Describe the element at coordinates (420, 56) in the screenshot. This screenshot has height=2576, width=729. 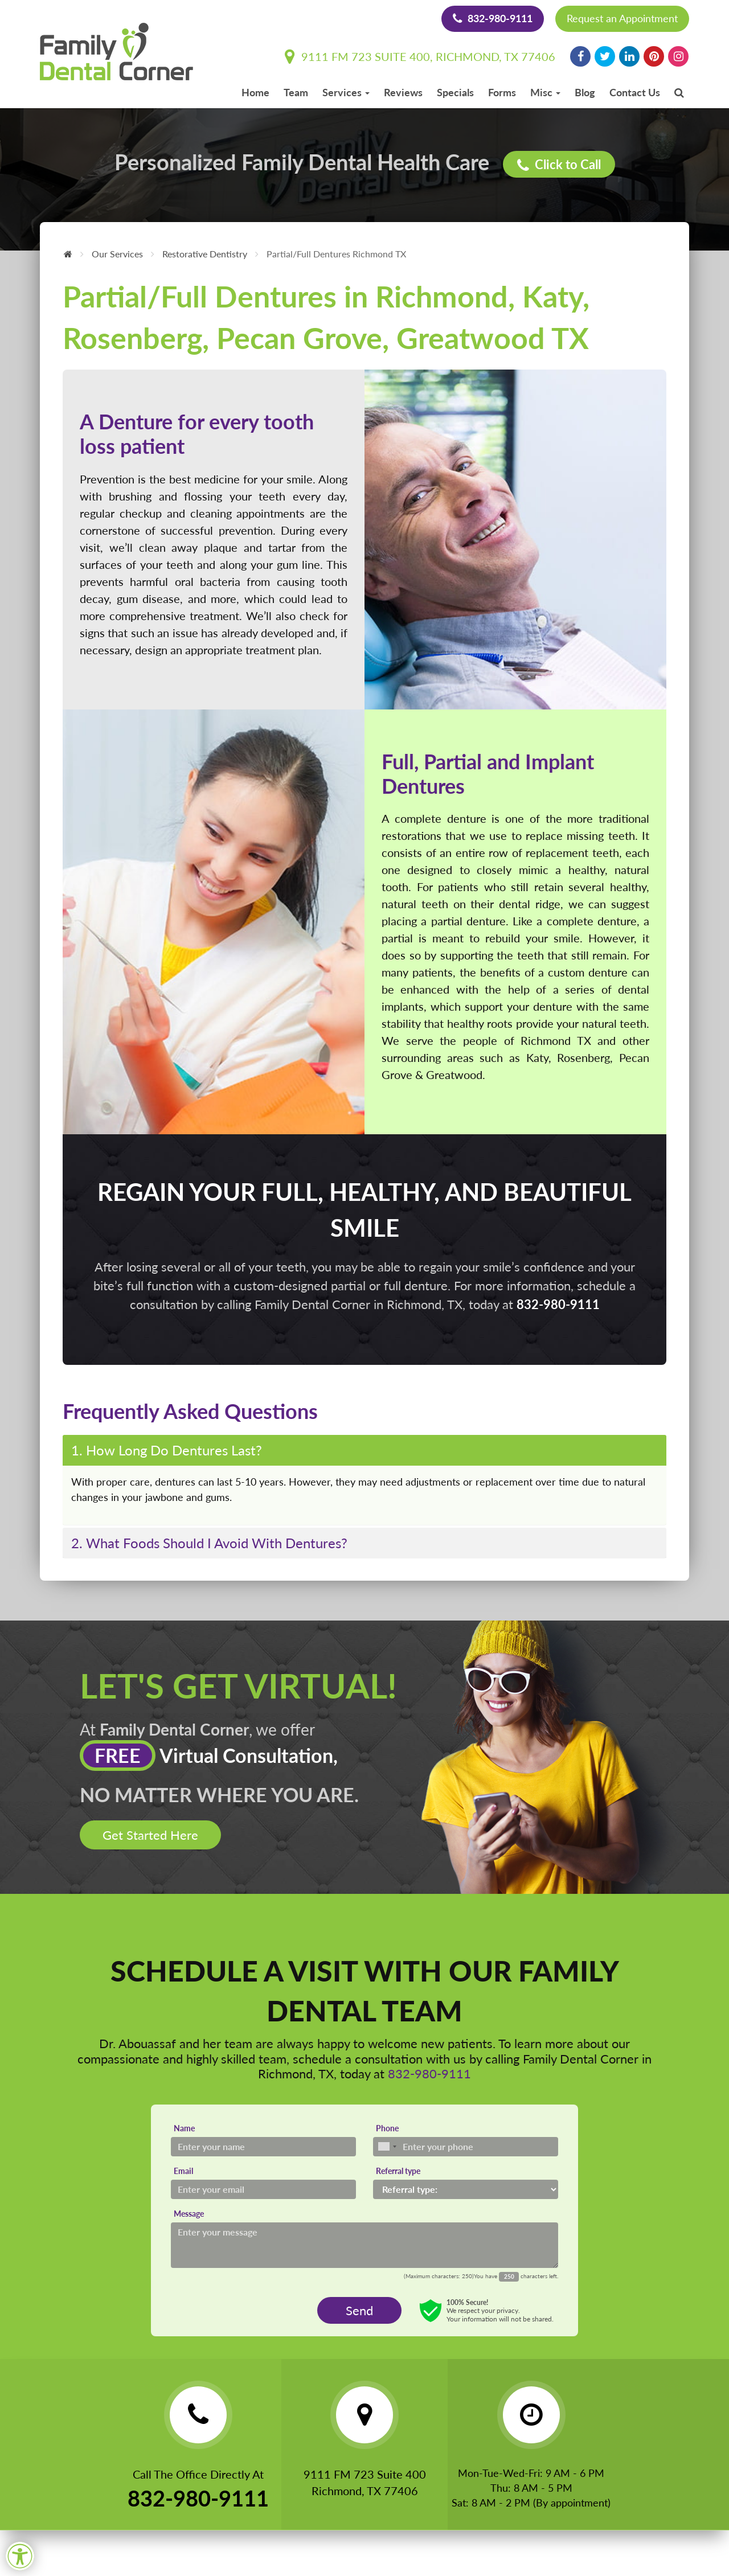
I see `9111 FM 723 Suite 400, Richmond, TX 77406` at that location.